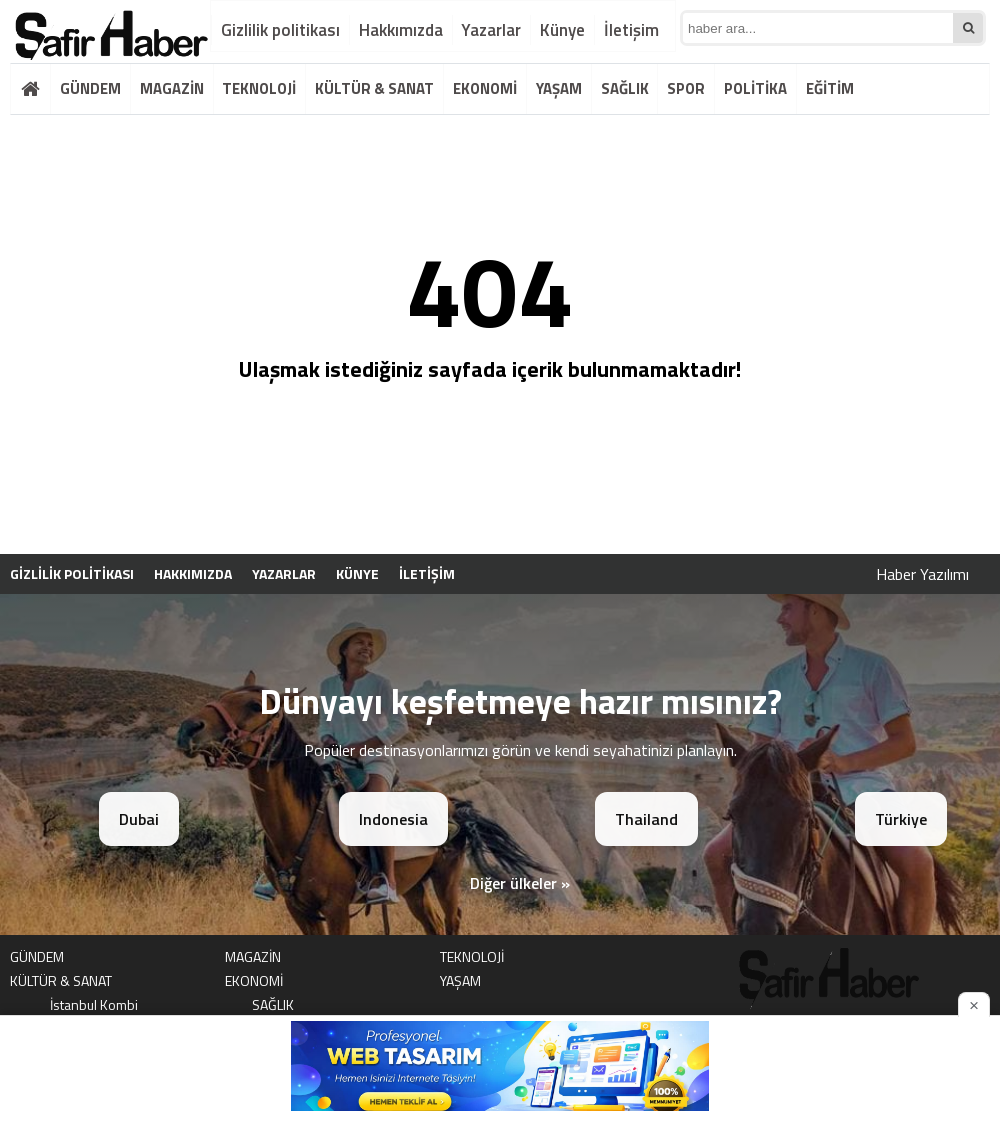 This screenshot has height=1122, width=1000. Describe the element at coordinates (646, 819) in the screenshot. I see `Thailand` at that location.